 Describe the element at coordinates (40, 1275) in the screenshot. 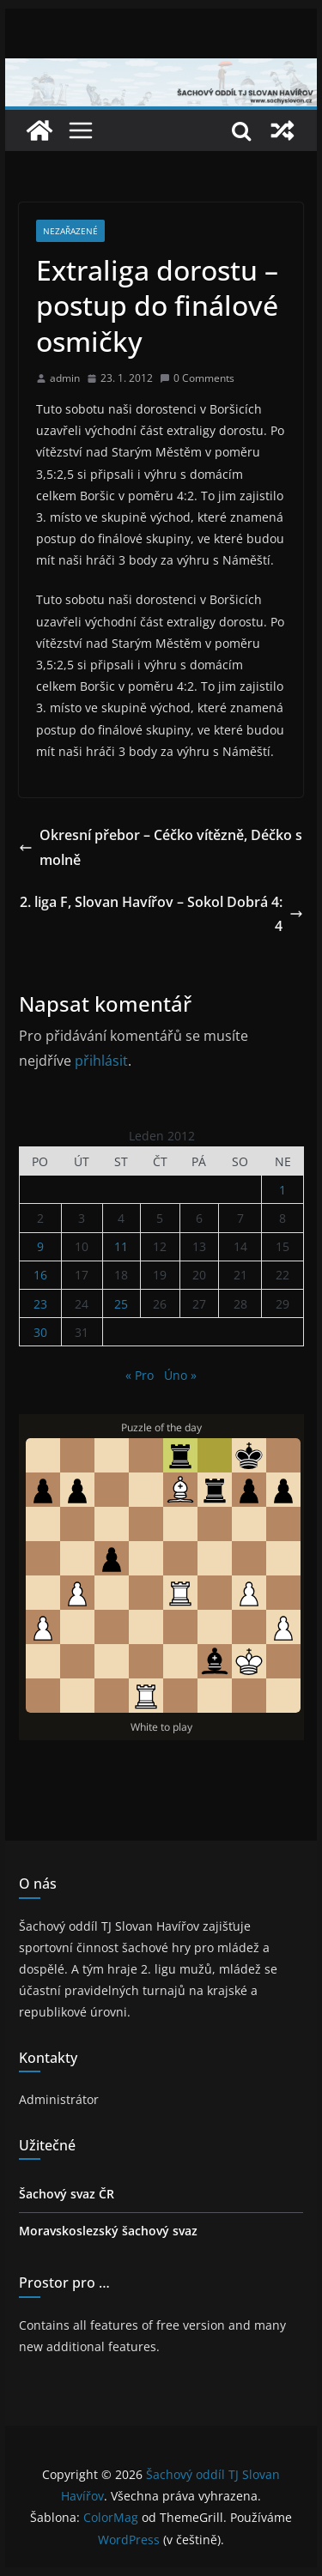

I see `16 [Příspěvky publikované 16. 1. 2012]` at that location.